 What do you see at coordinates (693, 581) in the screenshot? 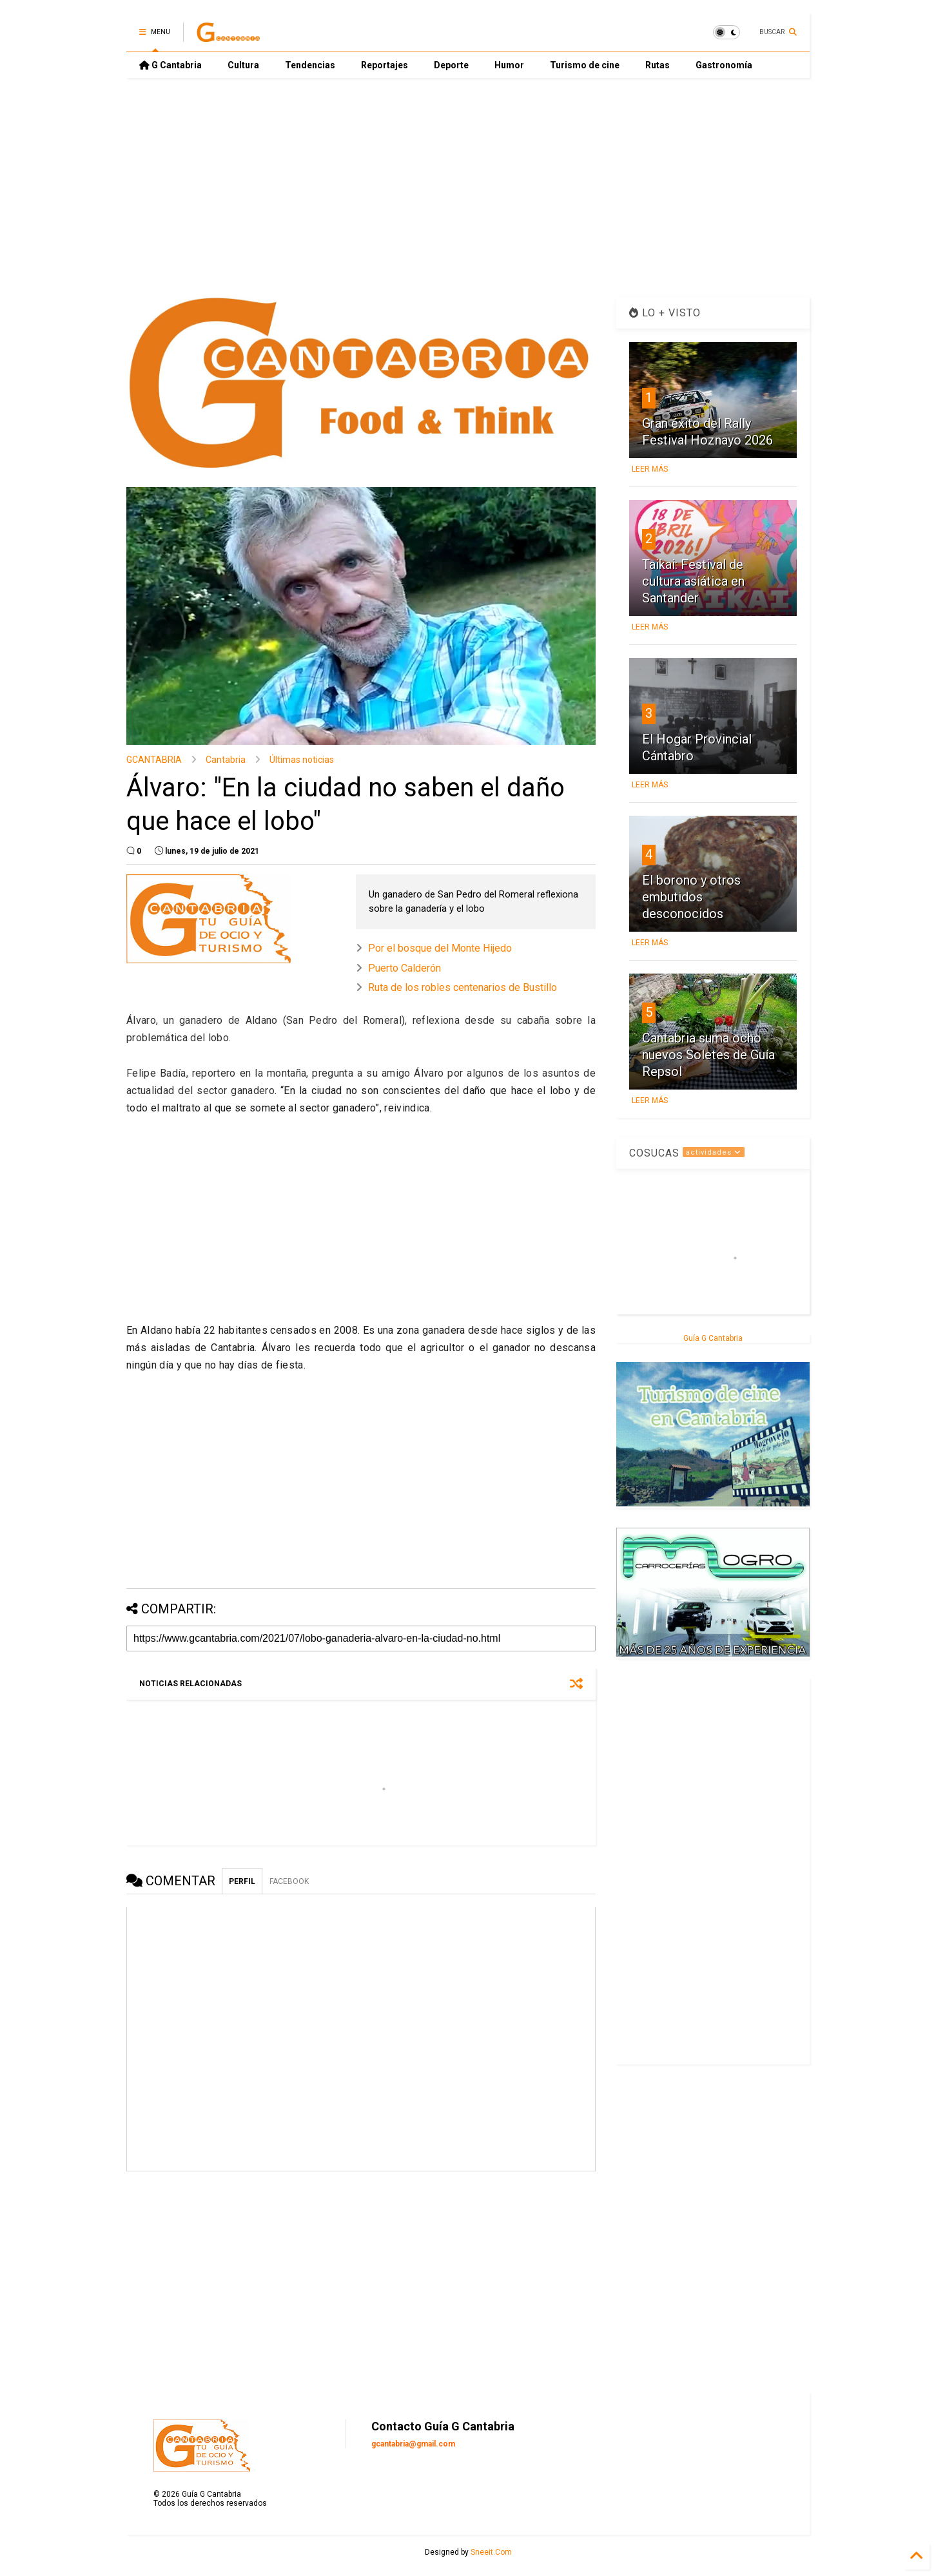
I see `Taikai: Festival de cultura asiática en Santander` at bounding box center [693, 581].